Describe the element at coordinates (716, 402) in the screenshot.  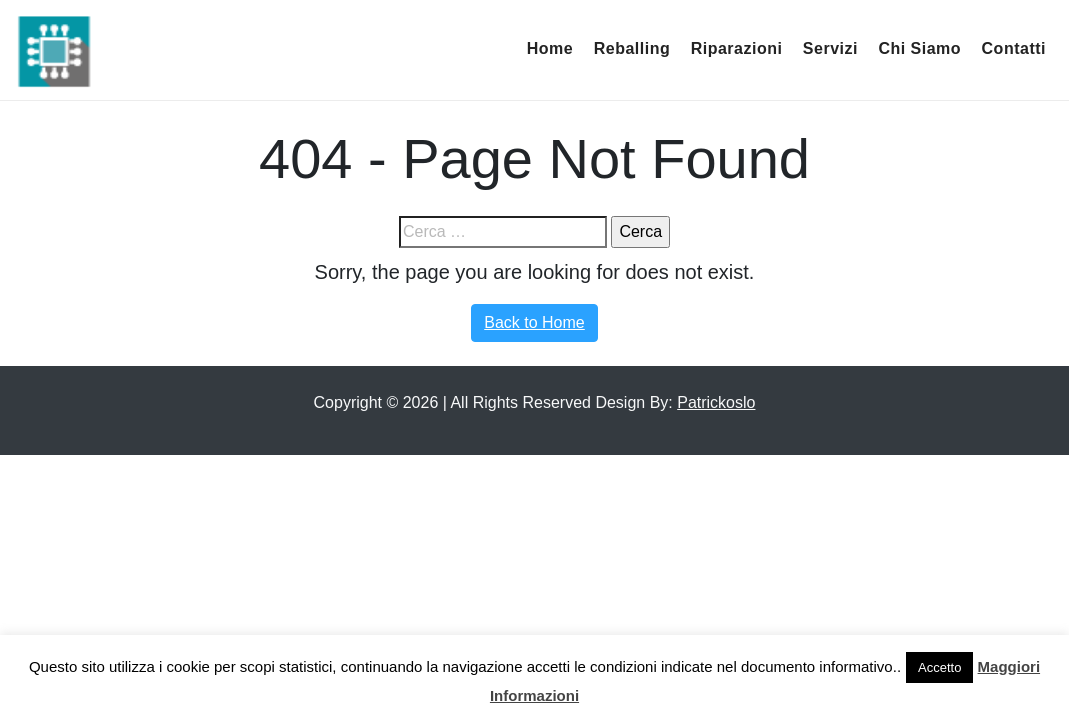
I see `Patrickoslo` at that location.